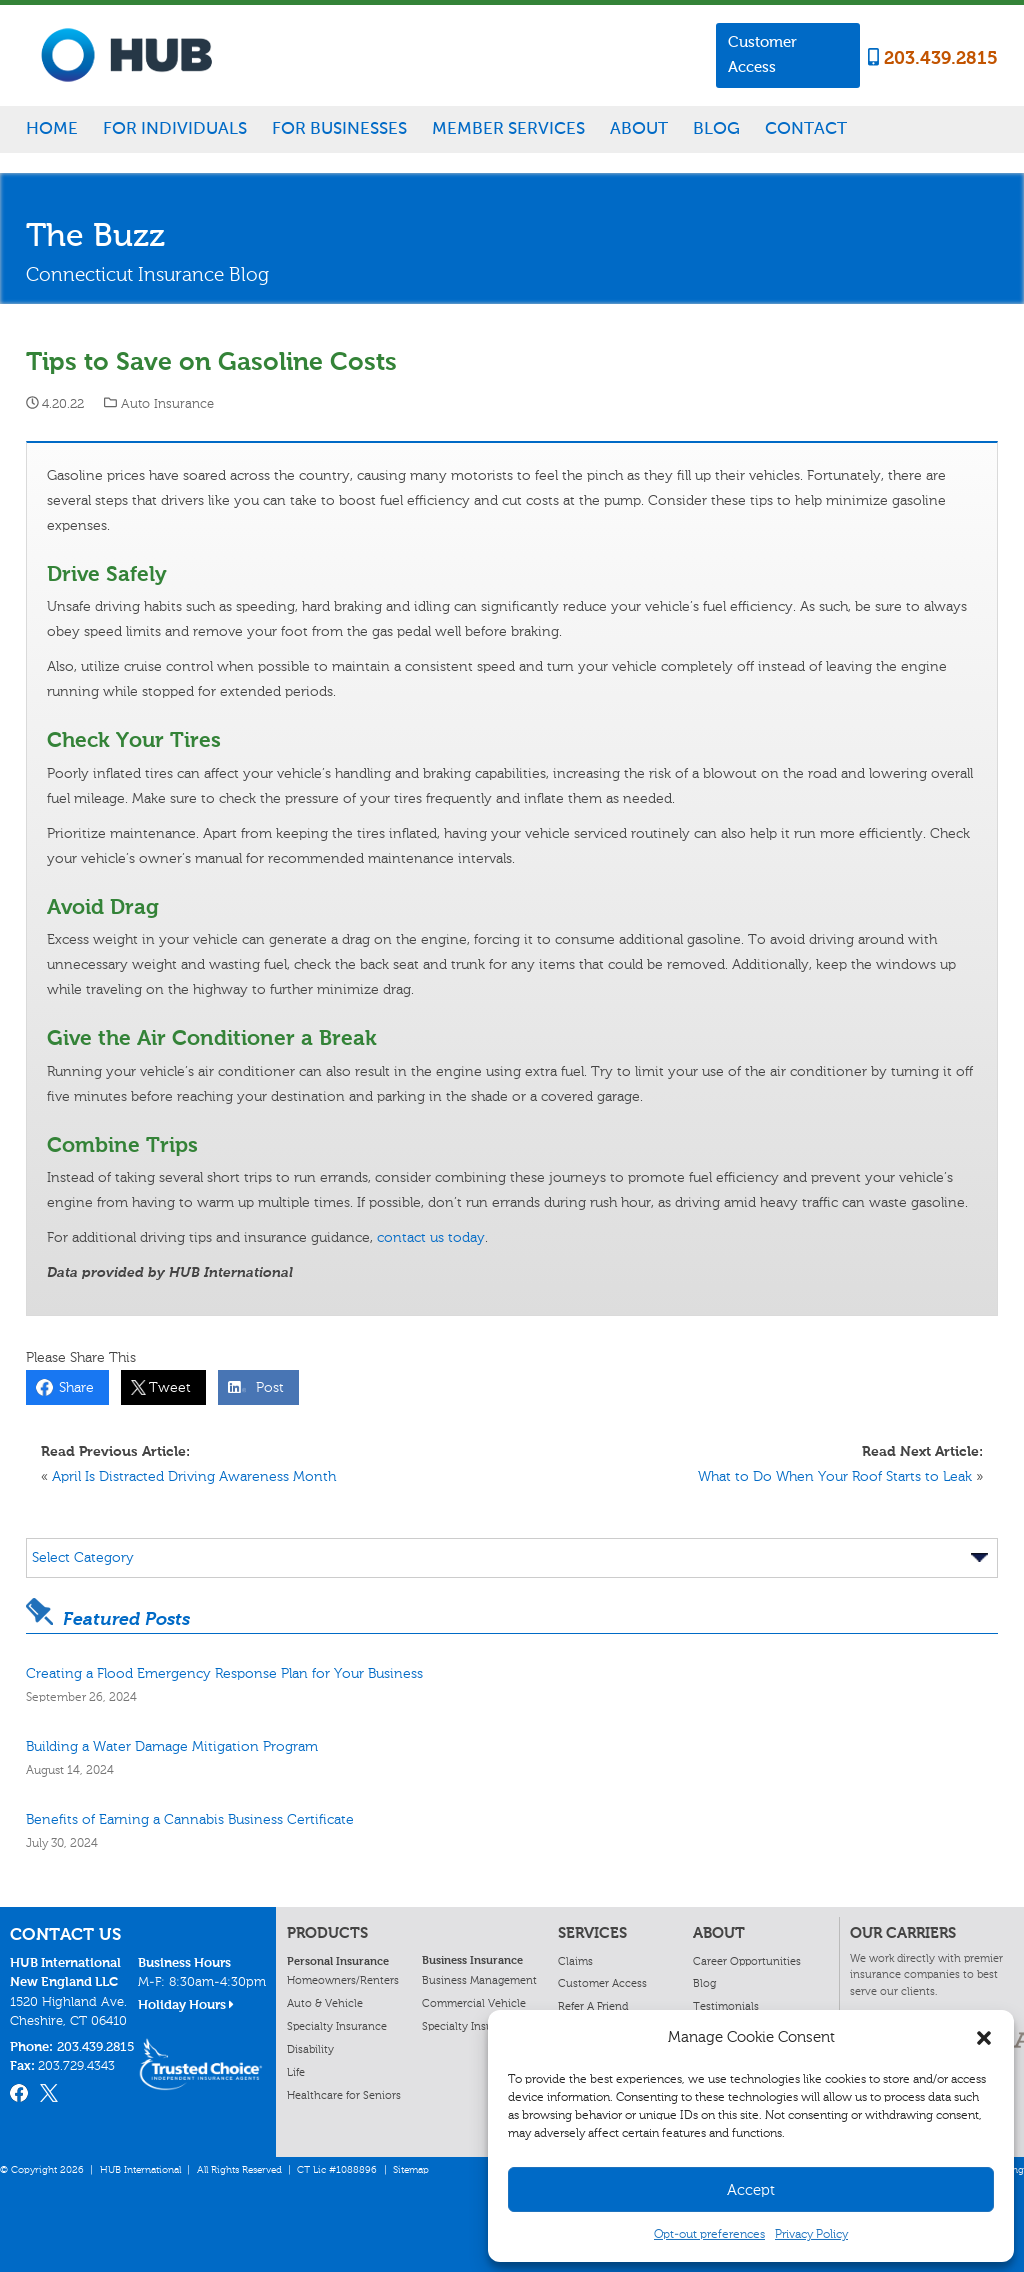 The image size is (1024, 2272). I want to click on April Is Distracted Driving Awareness Month, so click(194, 1476).